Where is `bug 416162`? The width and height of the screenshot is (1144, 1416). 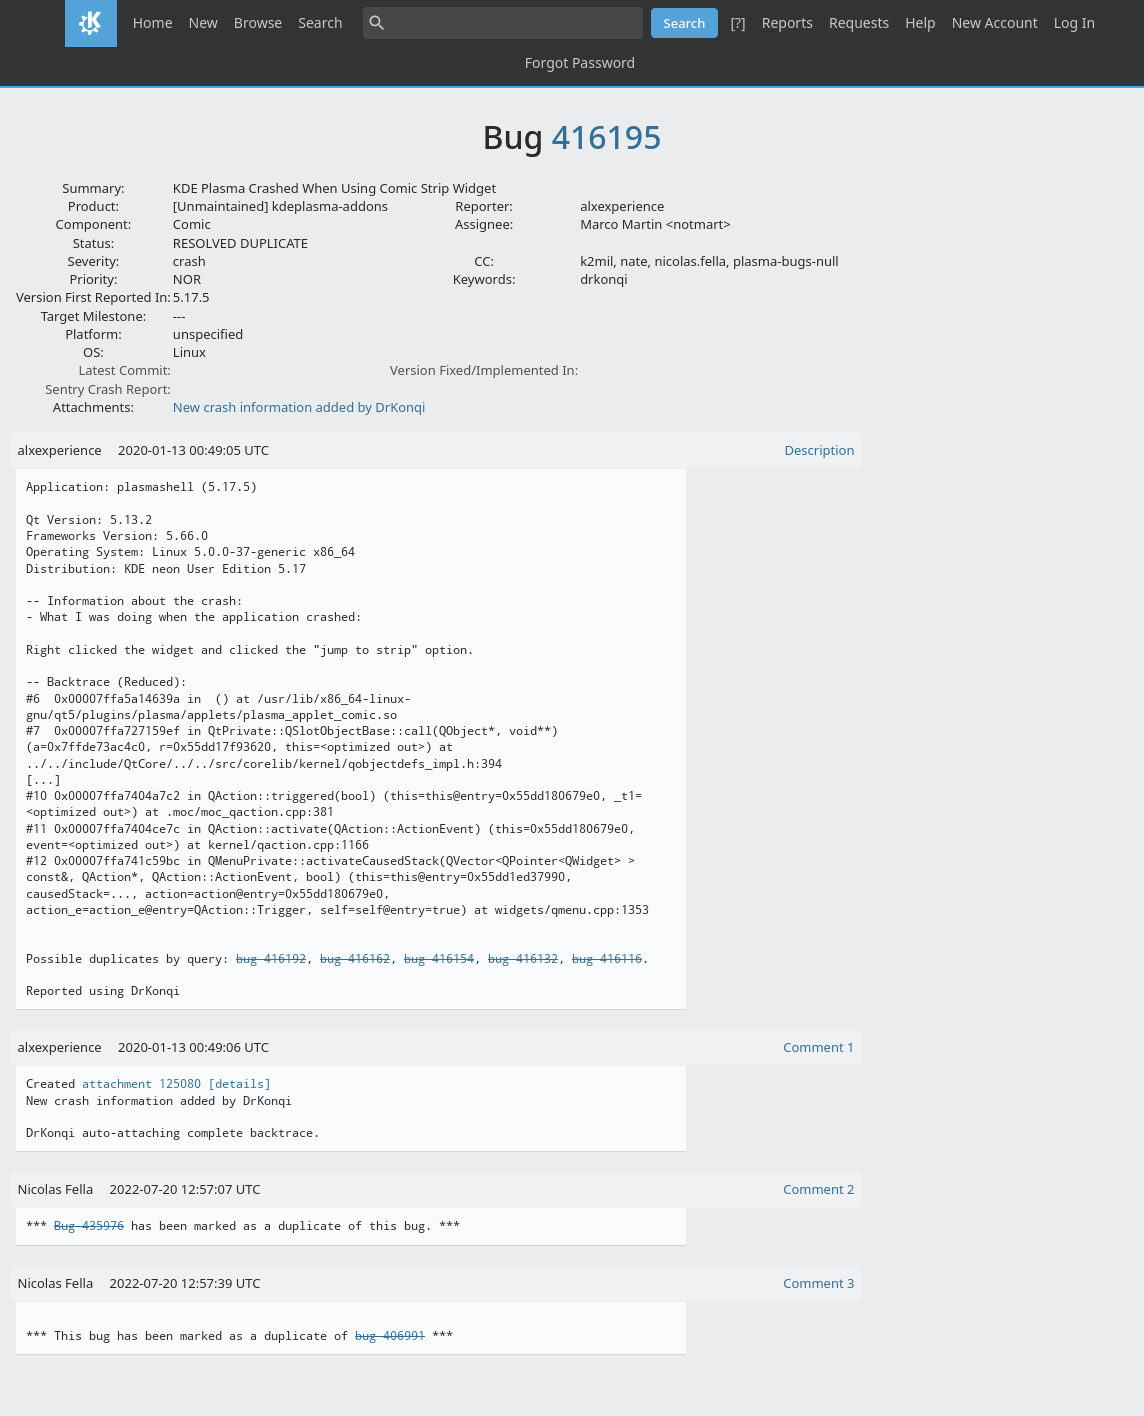 bug 416162 is located at coordinates (355, 959).